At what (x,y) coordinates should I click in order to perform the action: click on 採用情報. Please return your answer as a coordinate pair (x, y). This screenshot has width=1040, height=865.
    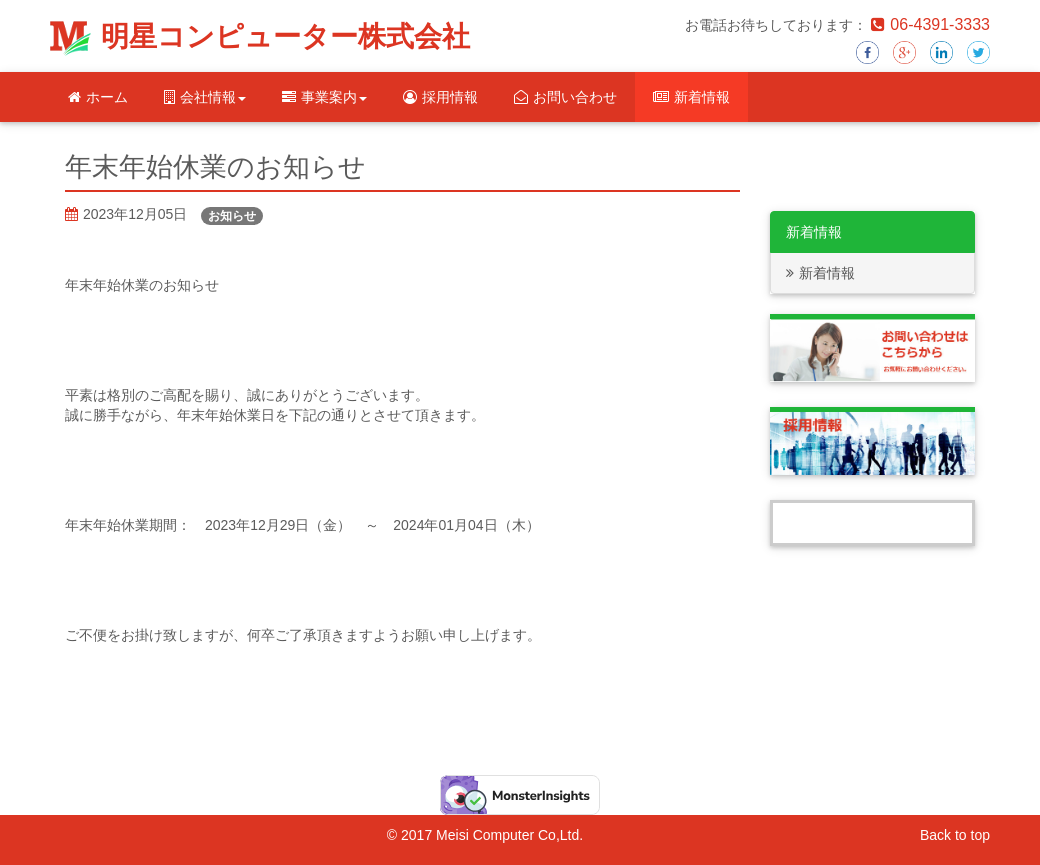
    Looking at the image, I should click on (440, 97).